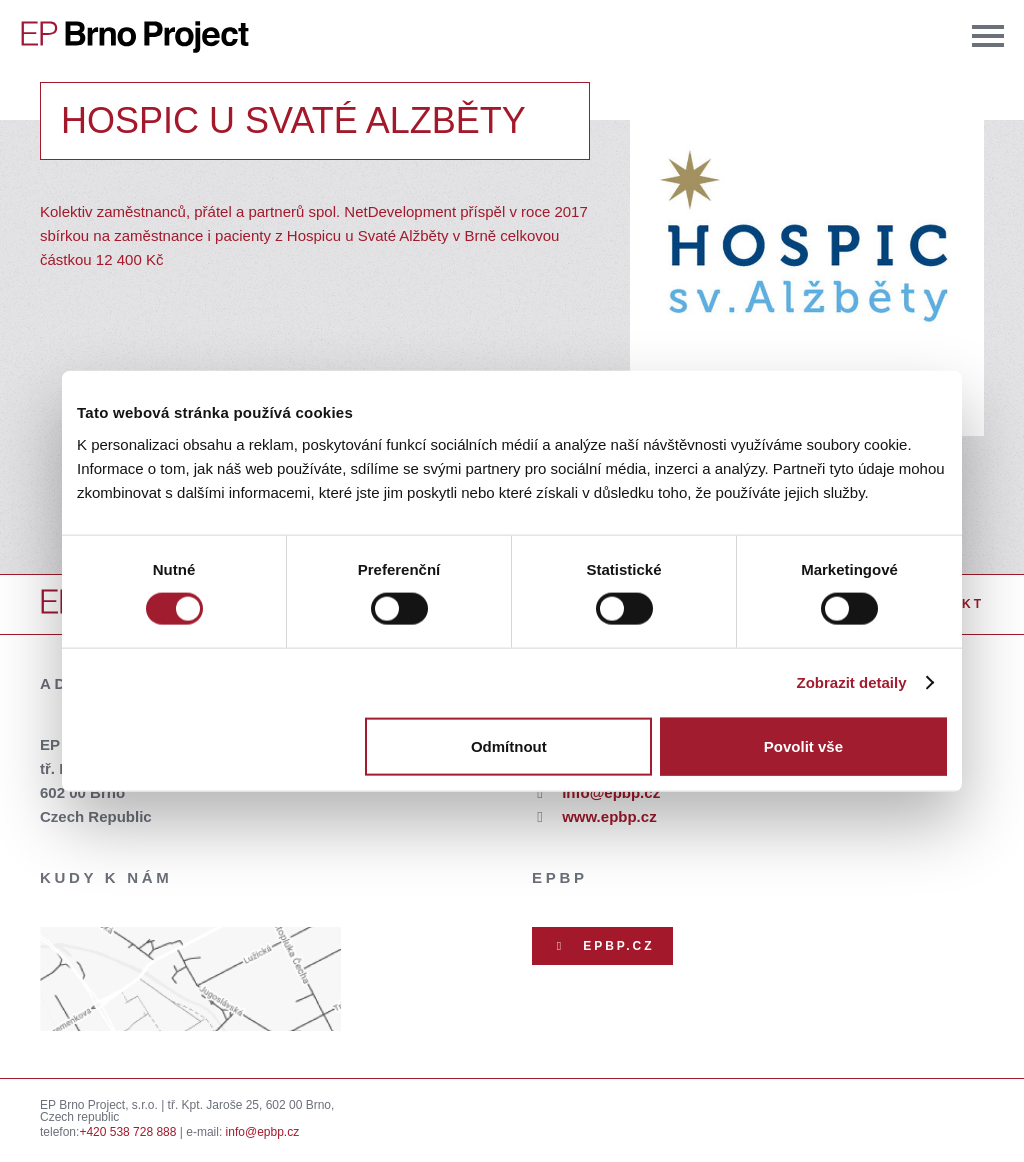  I want to click on EPBP.CZ, so click(602, 946).